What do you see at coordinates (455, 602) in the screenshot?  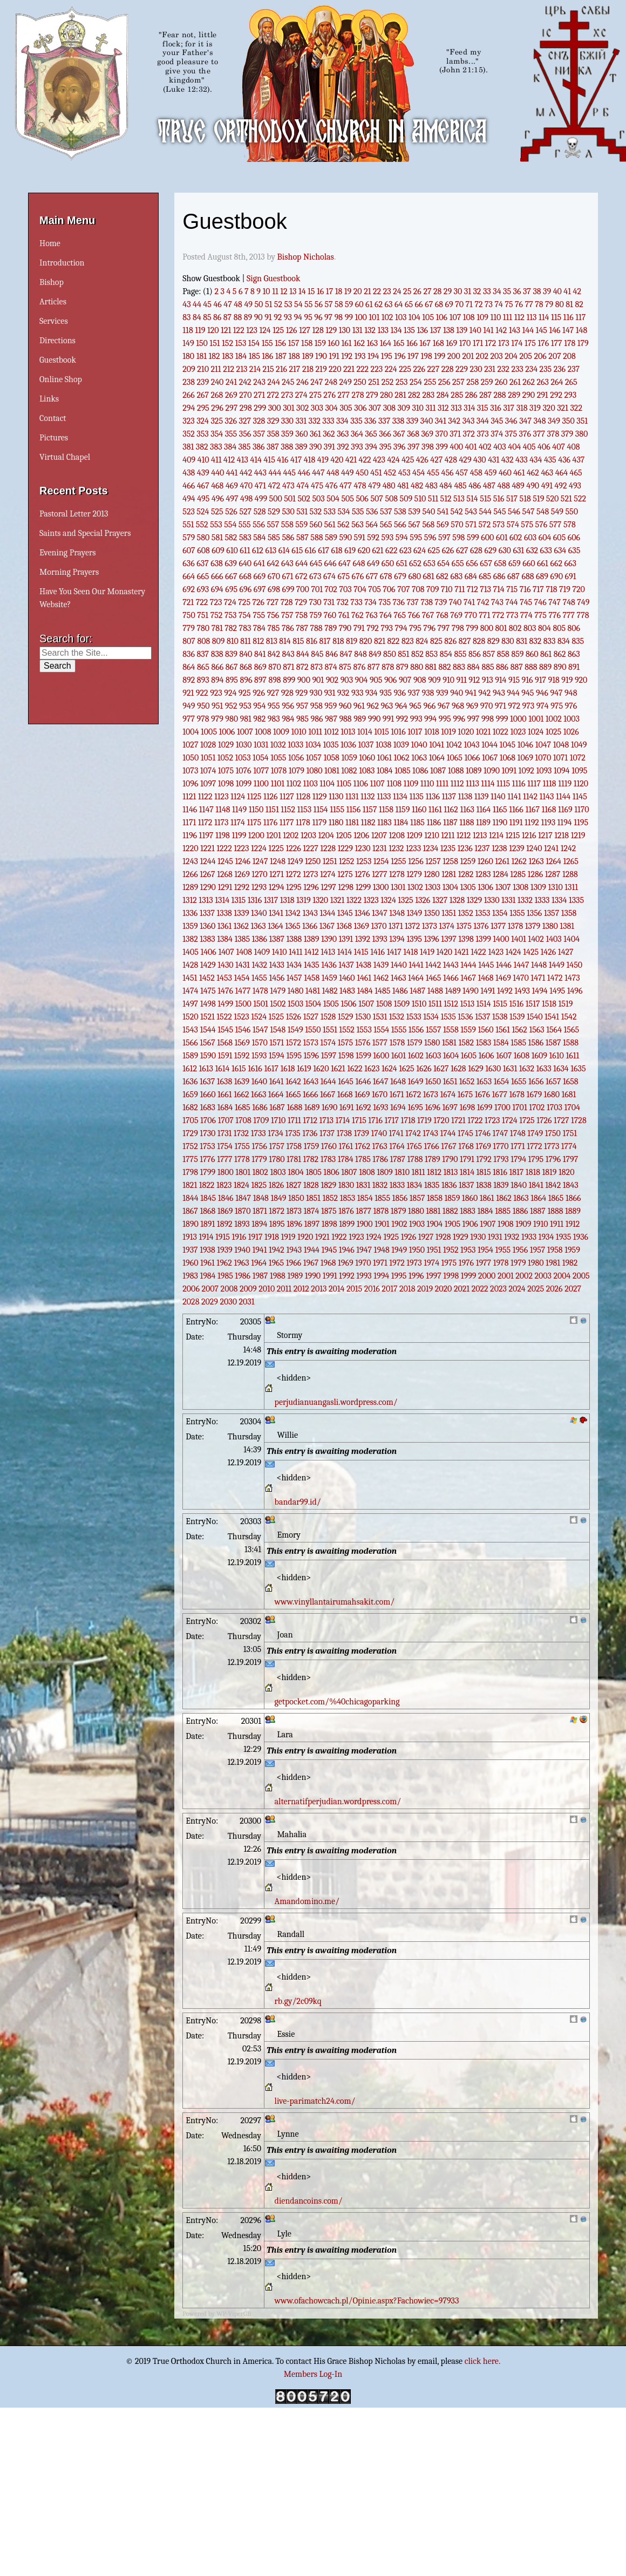 I see `740` at bounding box center [455, 602].